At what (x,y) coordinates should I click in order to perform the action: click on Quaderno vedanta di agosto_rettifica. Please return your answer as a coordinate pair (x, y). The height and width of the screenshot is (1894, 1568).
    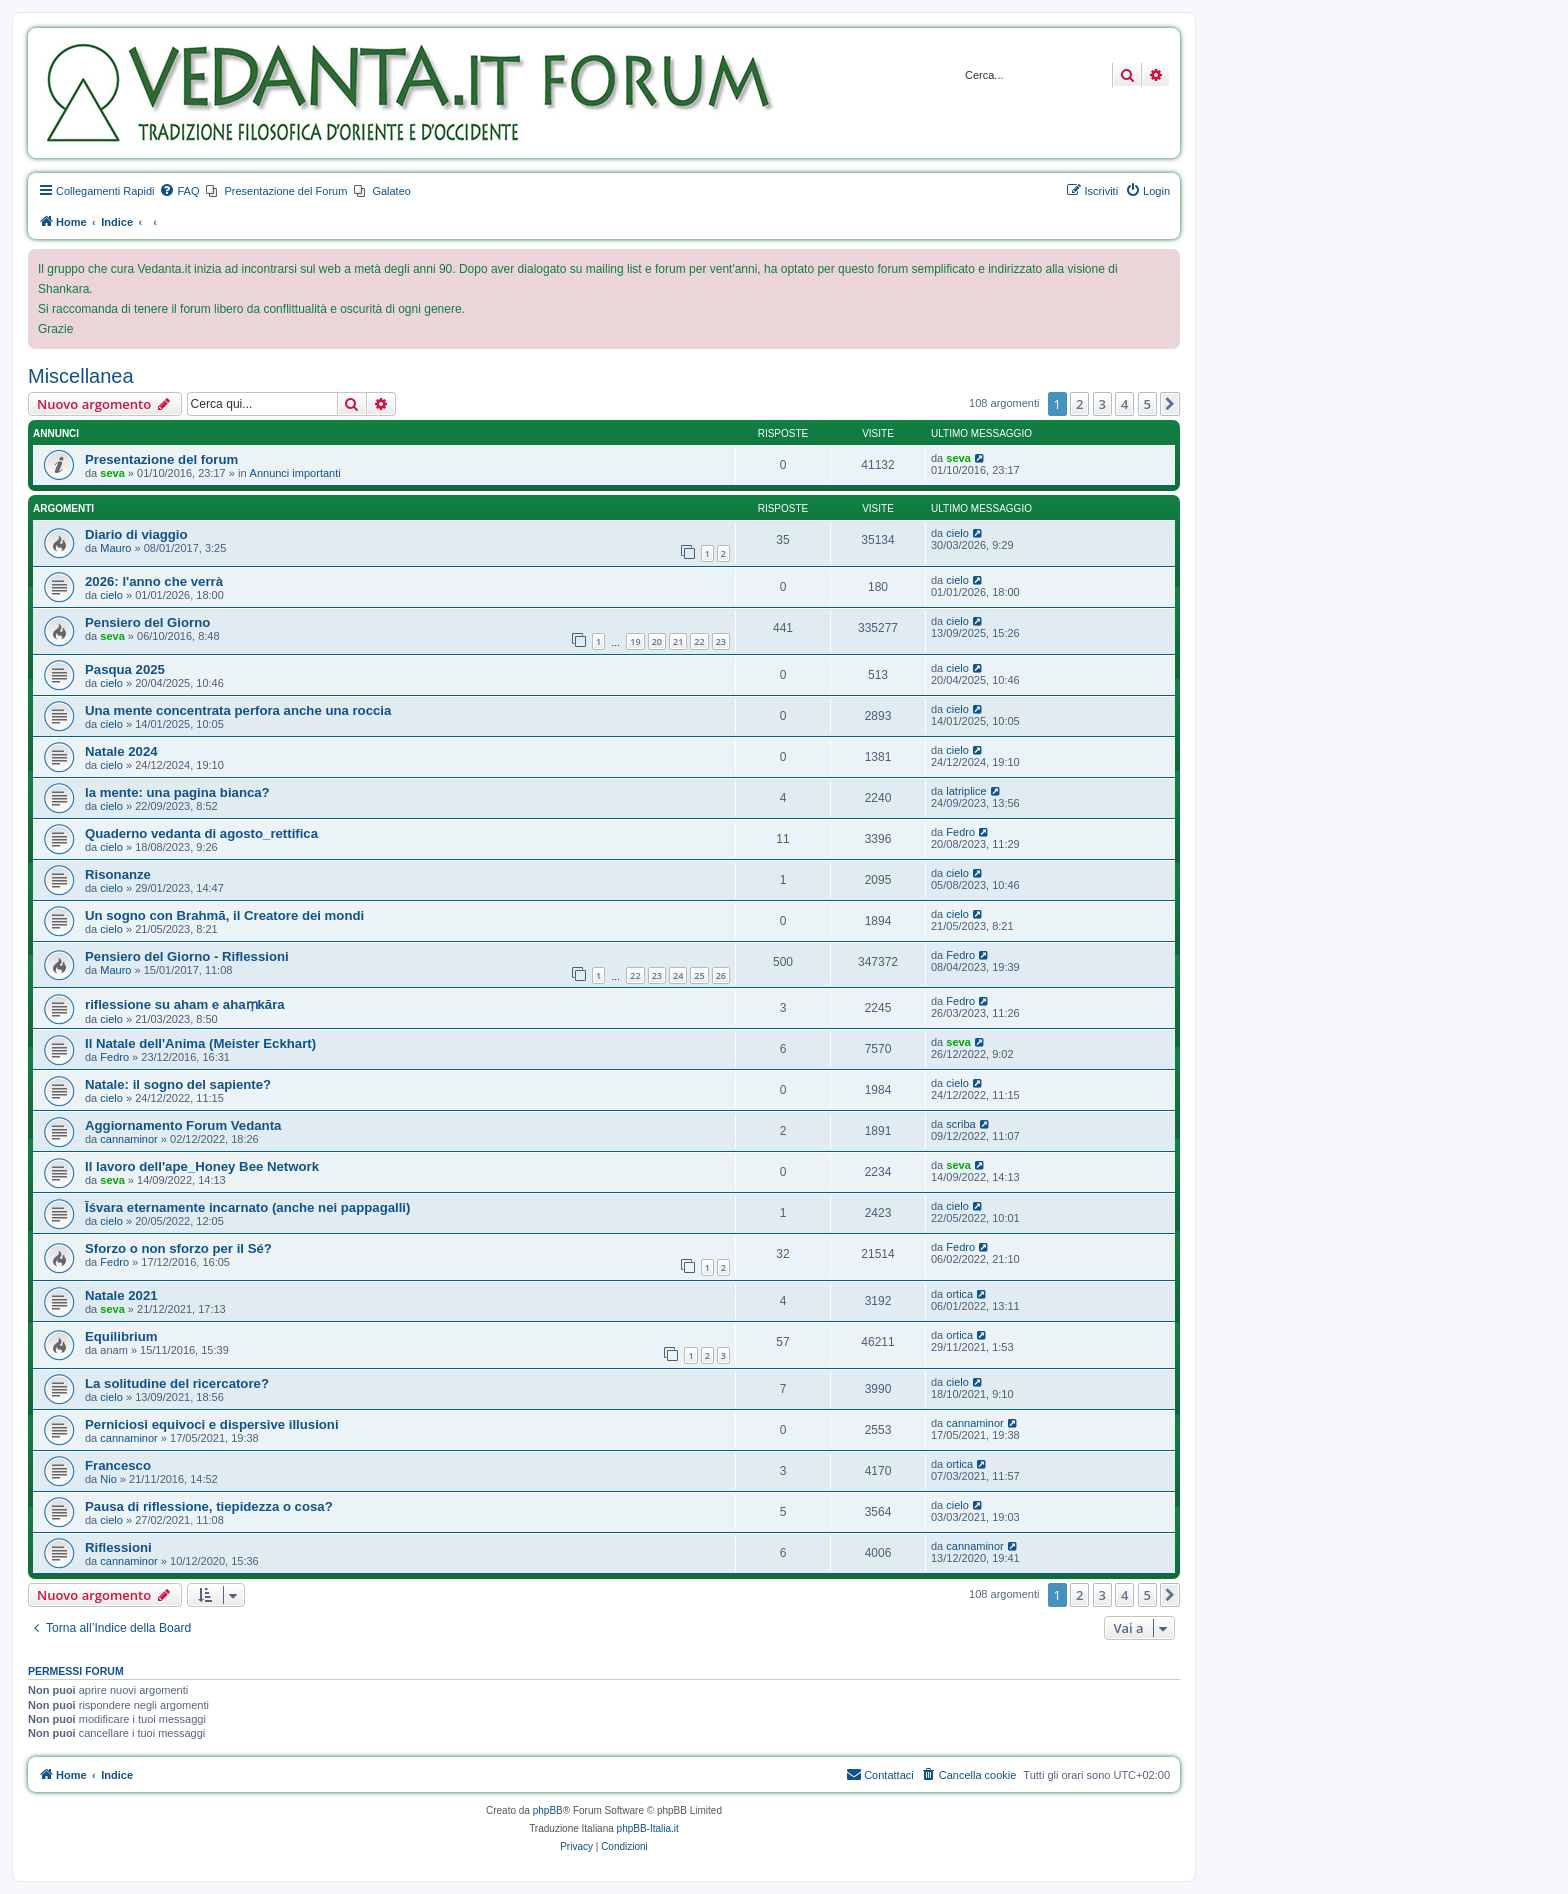
    Looking at the image, I should click on (201, 833).